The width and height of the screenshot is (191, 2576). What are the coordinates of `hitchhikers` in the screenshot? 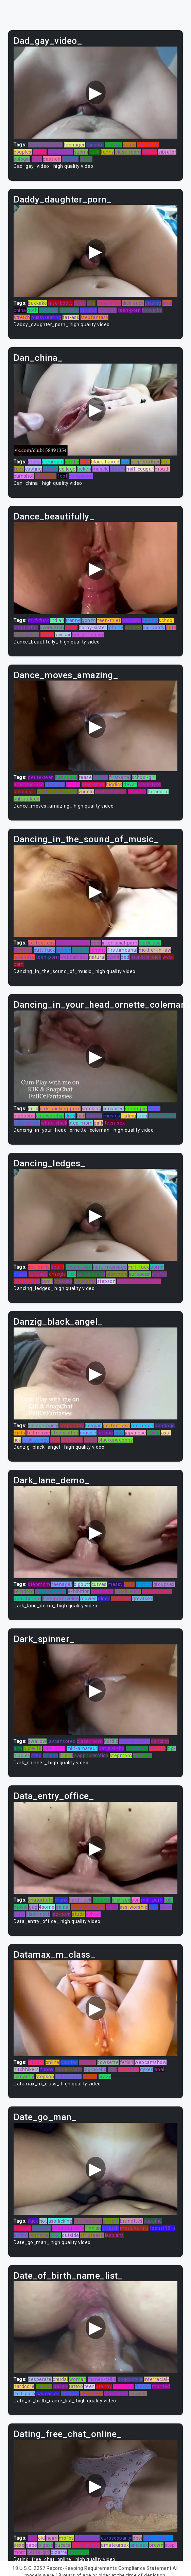 It's located at (26, 2069).